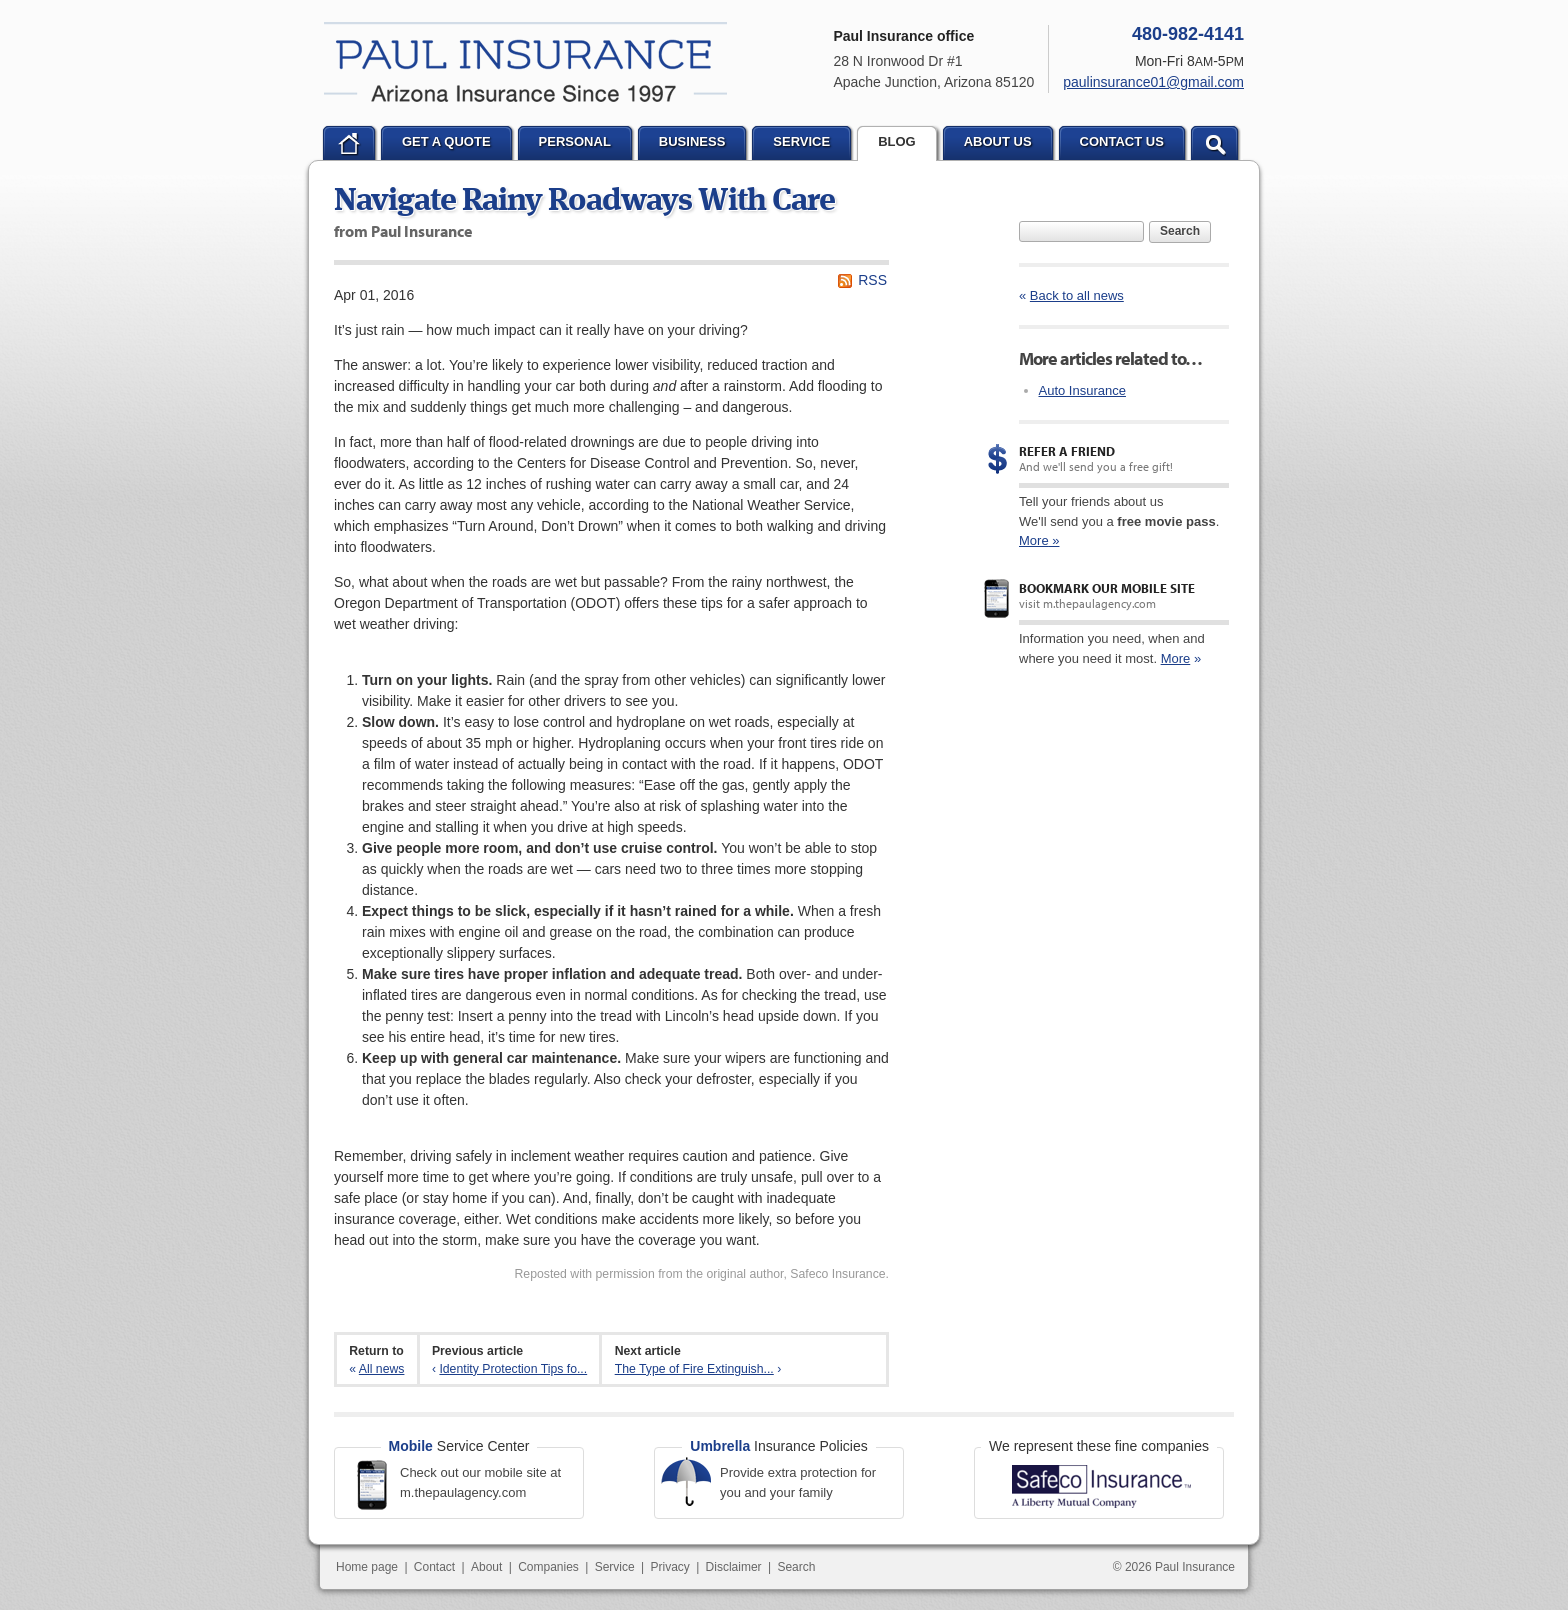 Image resolution: width=1568 pixels, height=1610 pixels. What do you see at coordinates (615, 1567) in the screenshot?
I see `Service` at bounding box center [615, 1567].